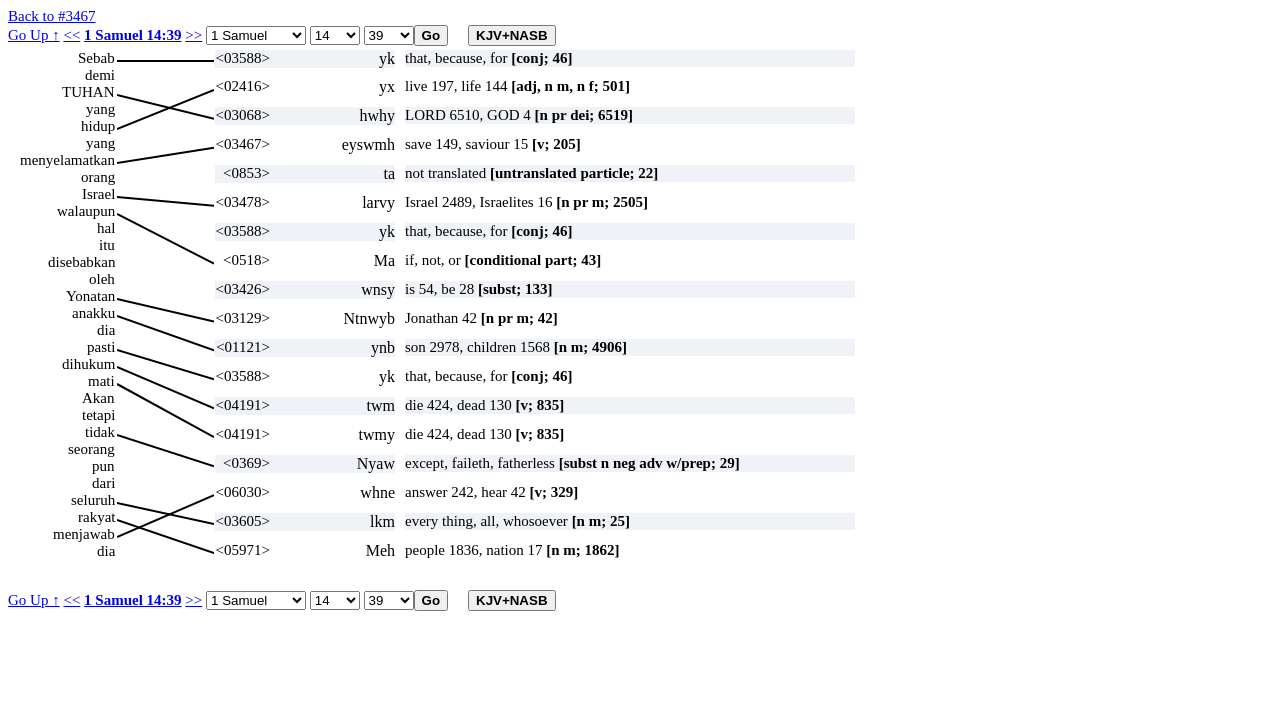 The image size is (1280, 720). I want to click on Sebab, so click(96, 58).